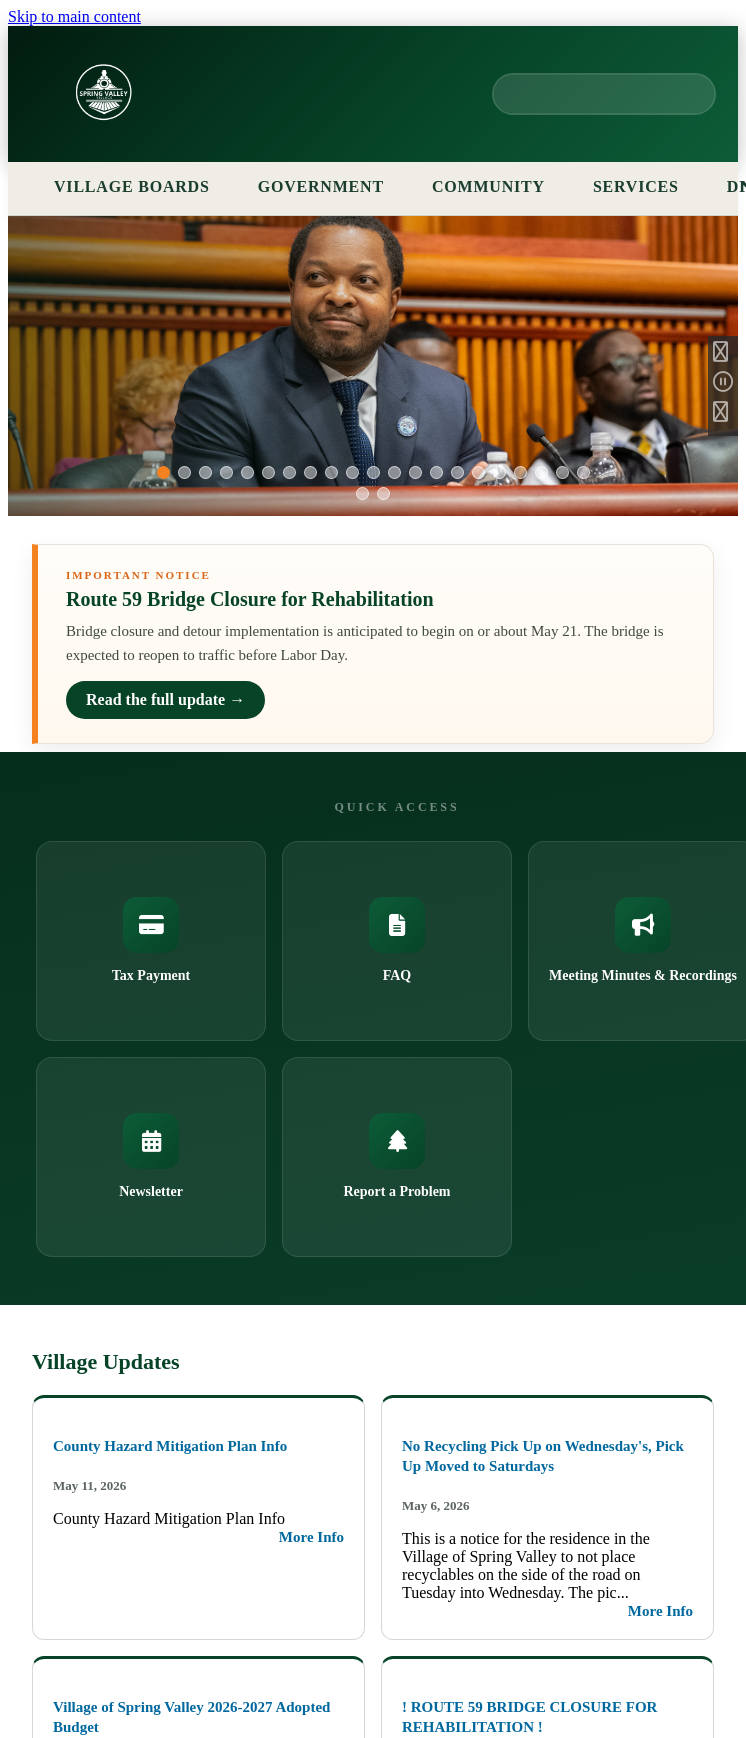  Describe the element at coordinates (151, 940) in the screenshot. I see `Tax Payment` at that location.